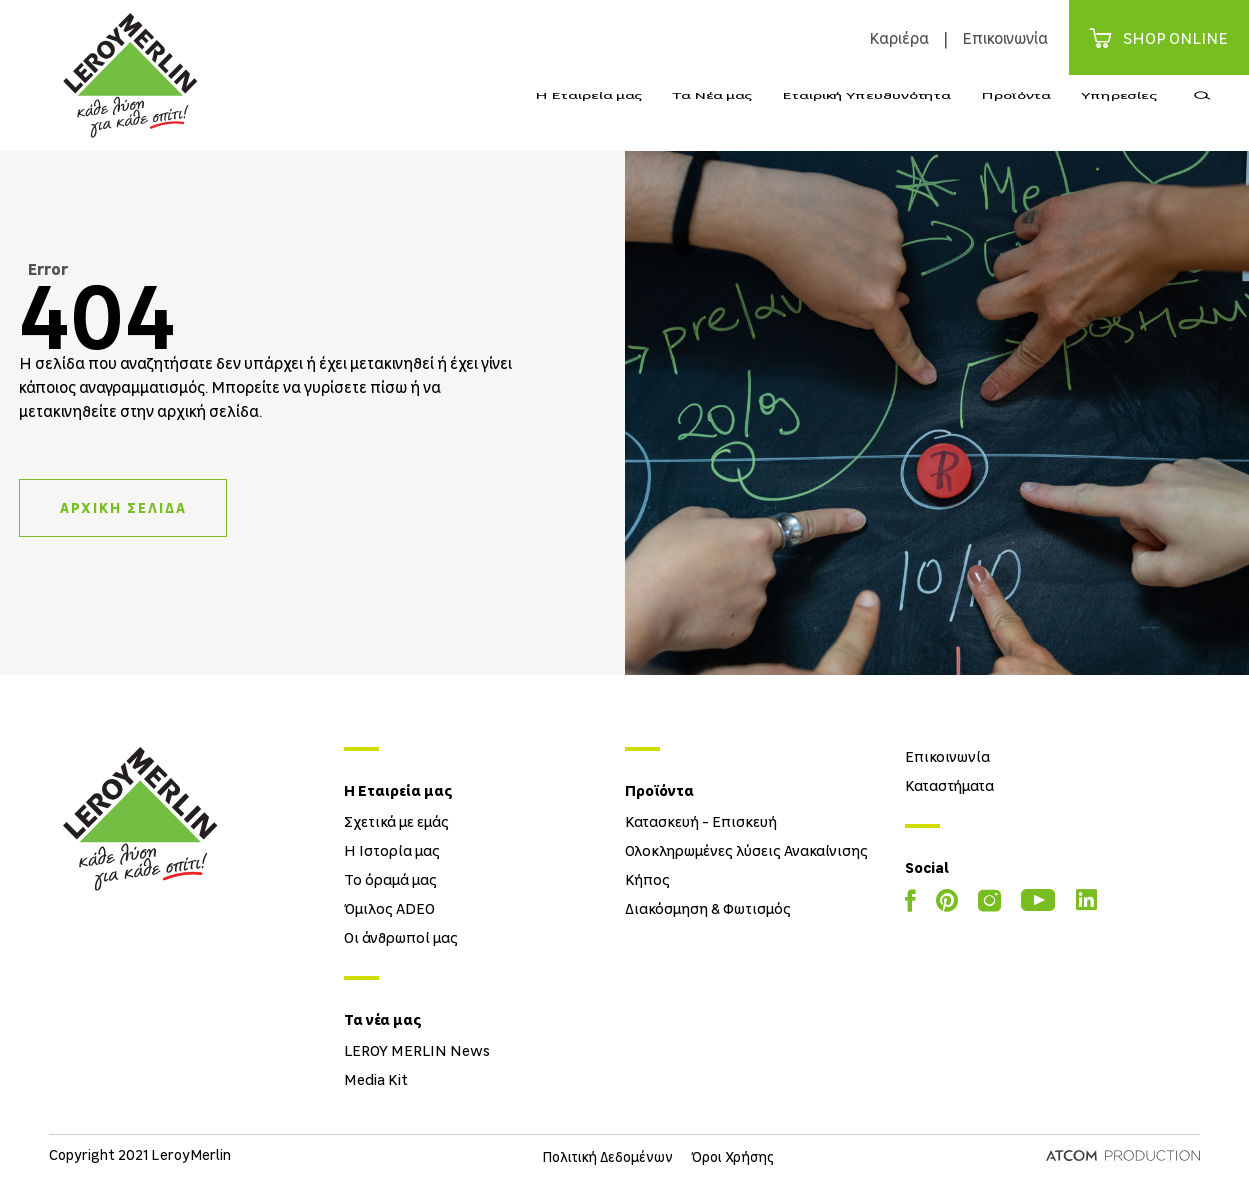 The height and width of the screenshot is (1177, 1249). Describe the element at coordinates (701, 821) in the screenshot. I see `Κατασκευή - Επισκευή` at that location.